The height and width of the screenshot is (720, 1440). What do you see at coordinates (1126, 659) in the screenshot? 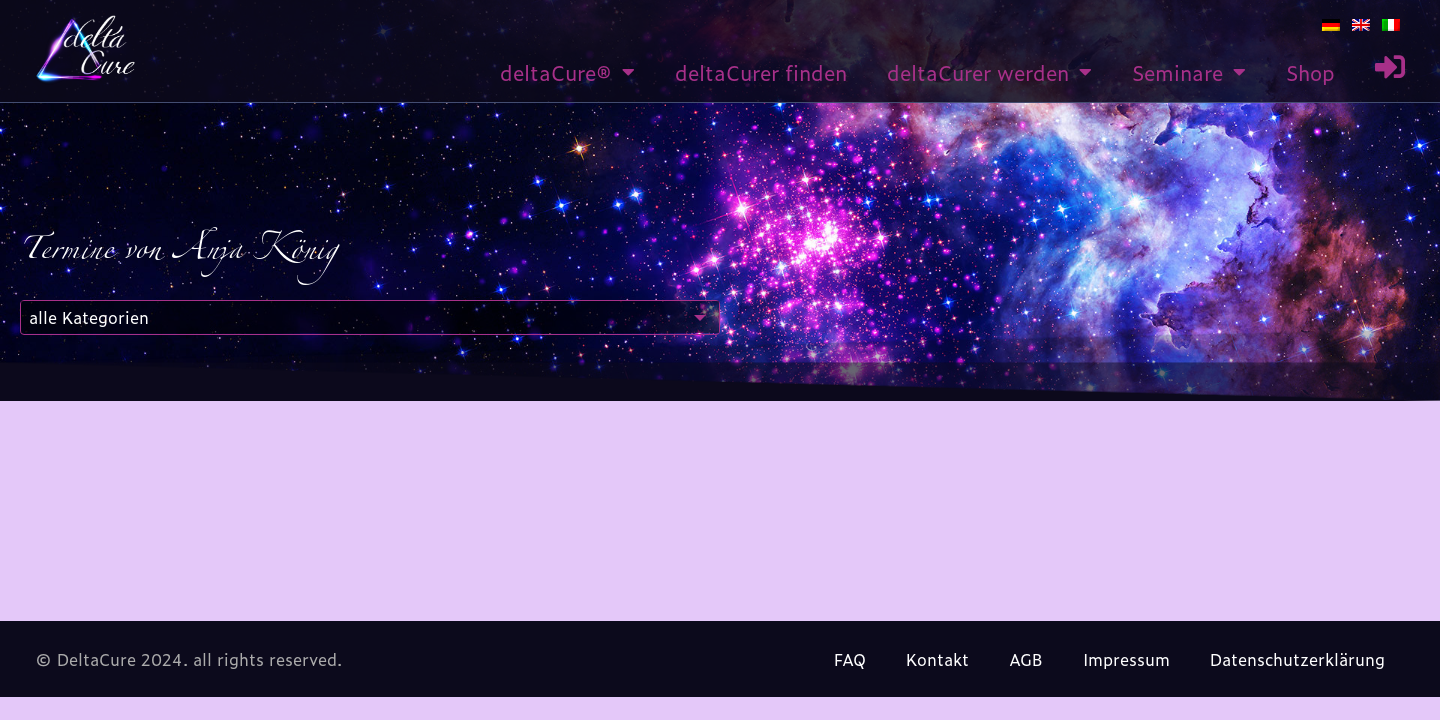
I see `Impressum` at bounding box center [1126, 659].